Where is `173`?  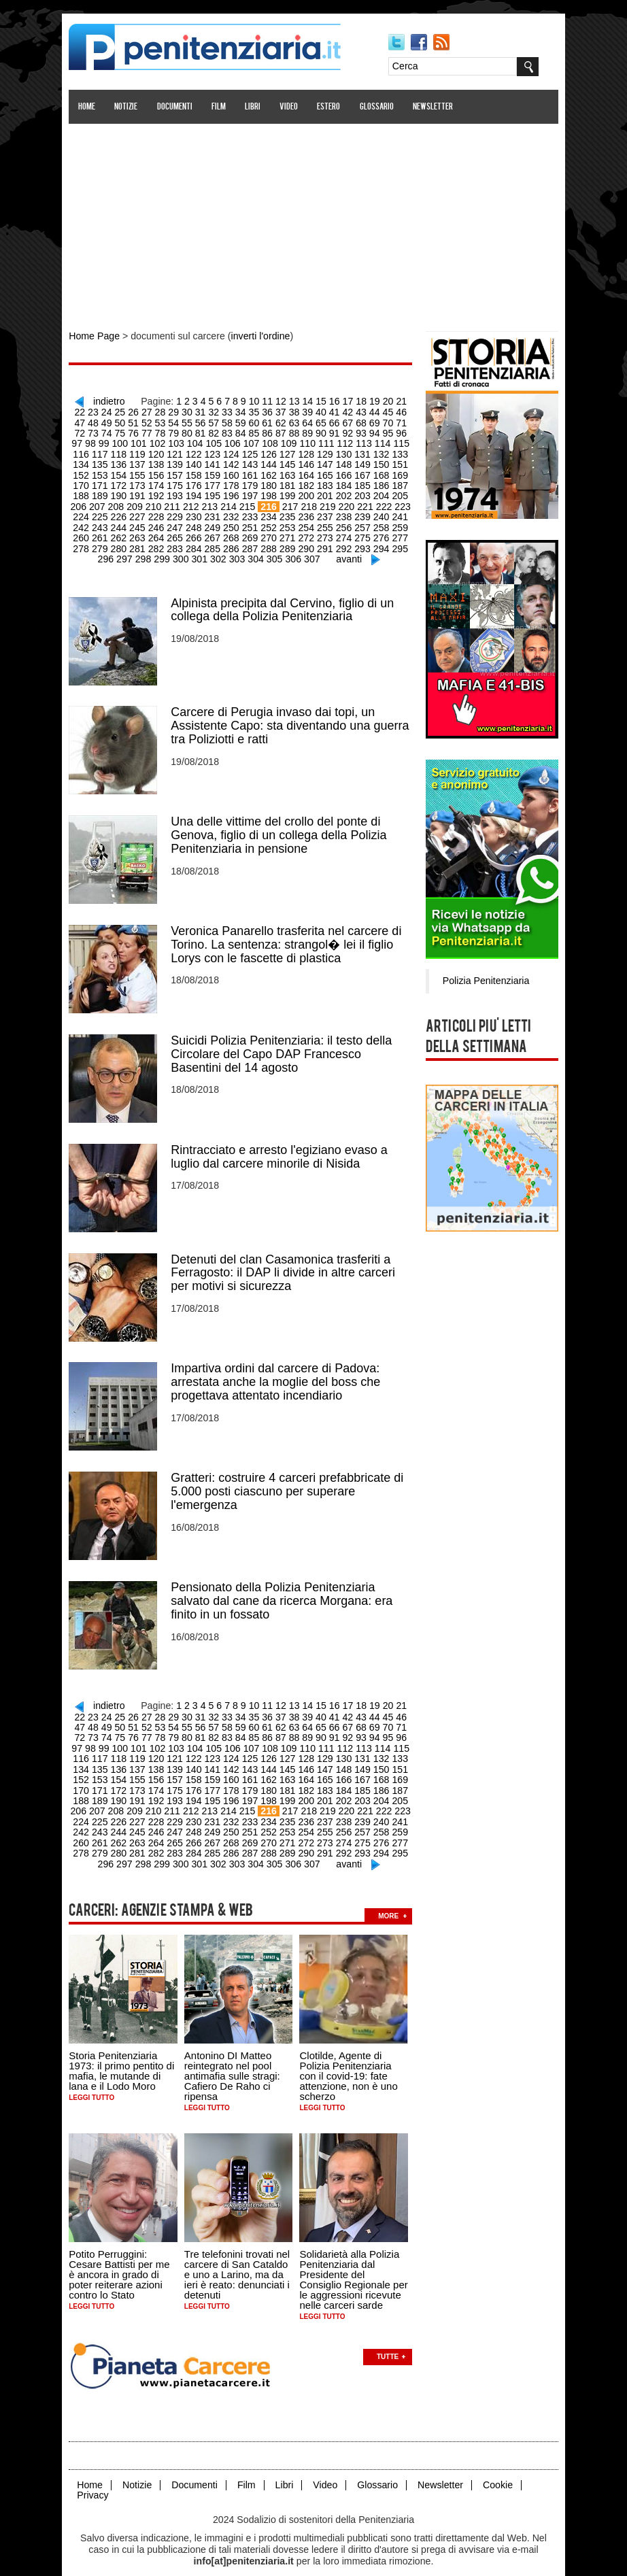
173 is located at coordinates (104, 482).